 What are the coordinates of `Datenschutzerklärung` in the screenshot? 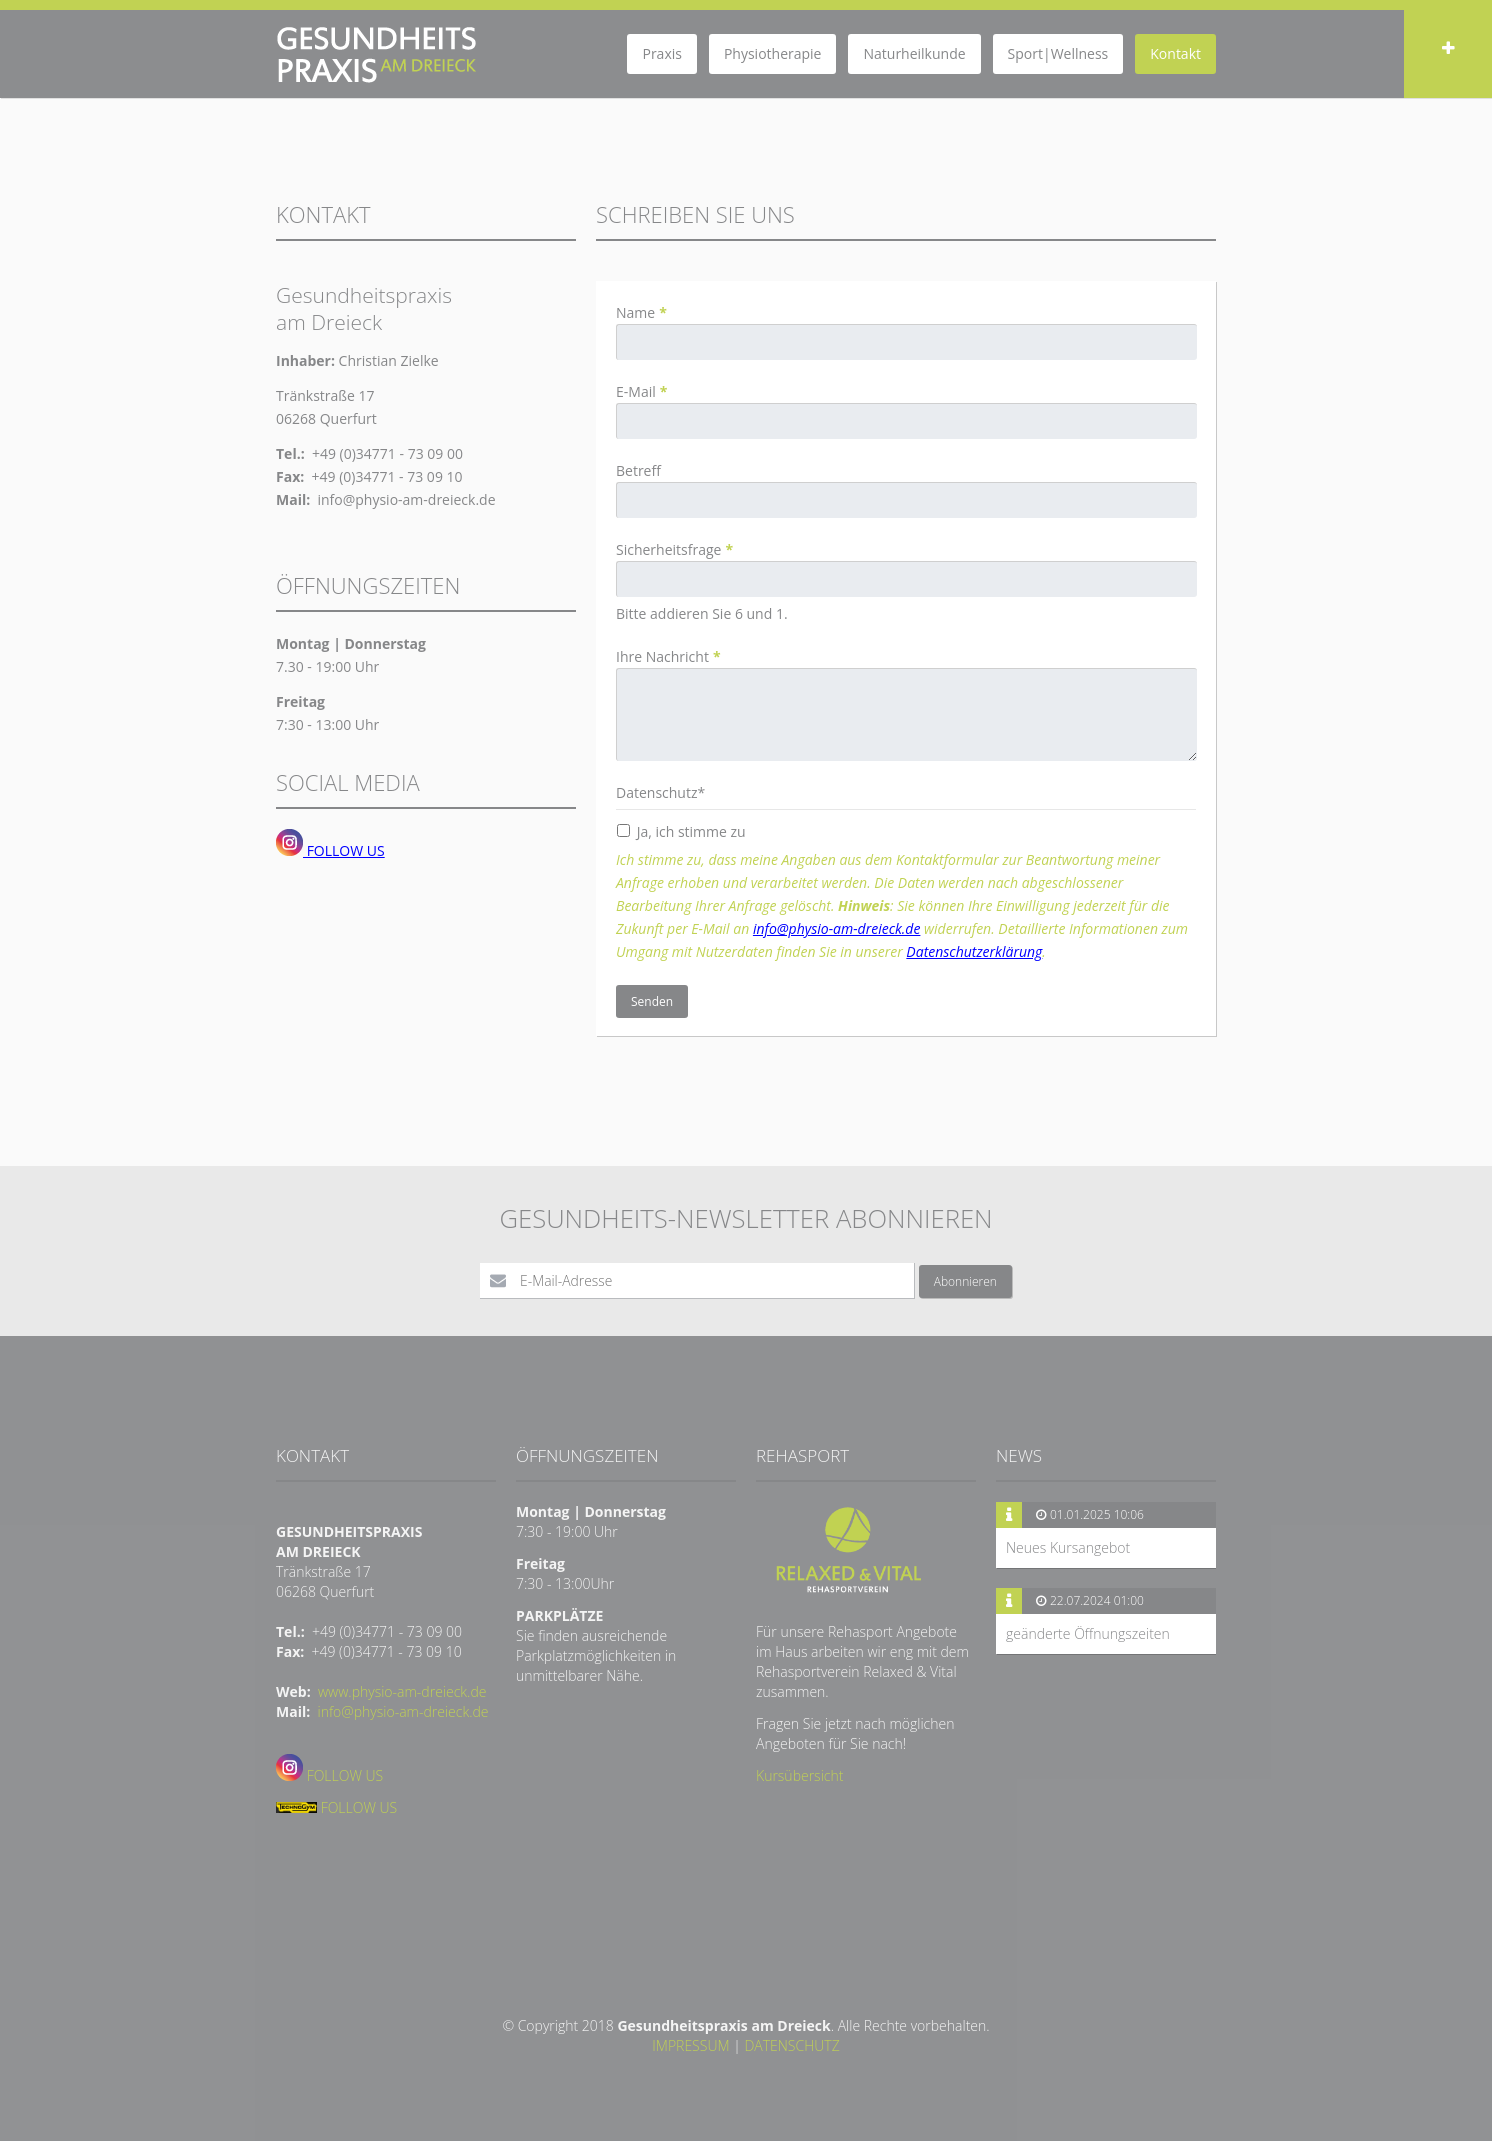 It's located at (974, 951).